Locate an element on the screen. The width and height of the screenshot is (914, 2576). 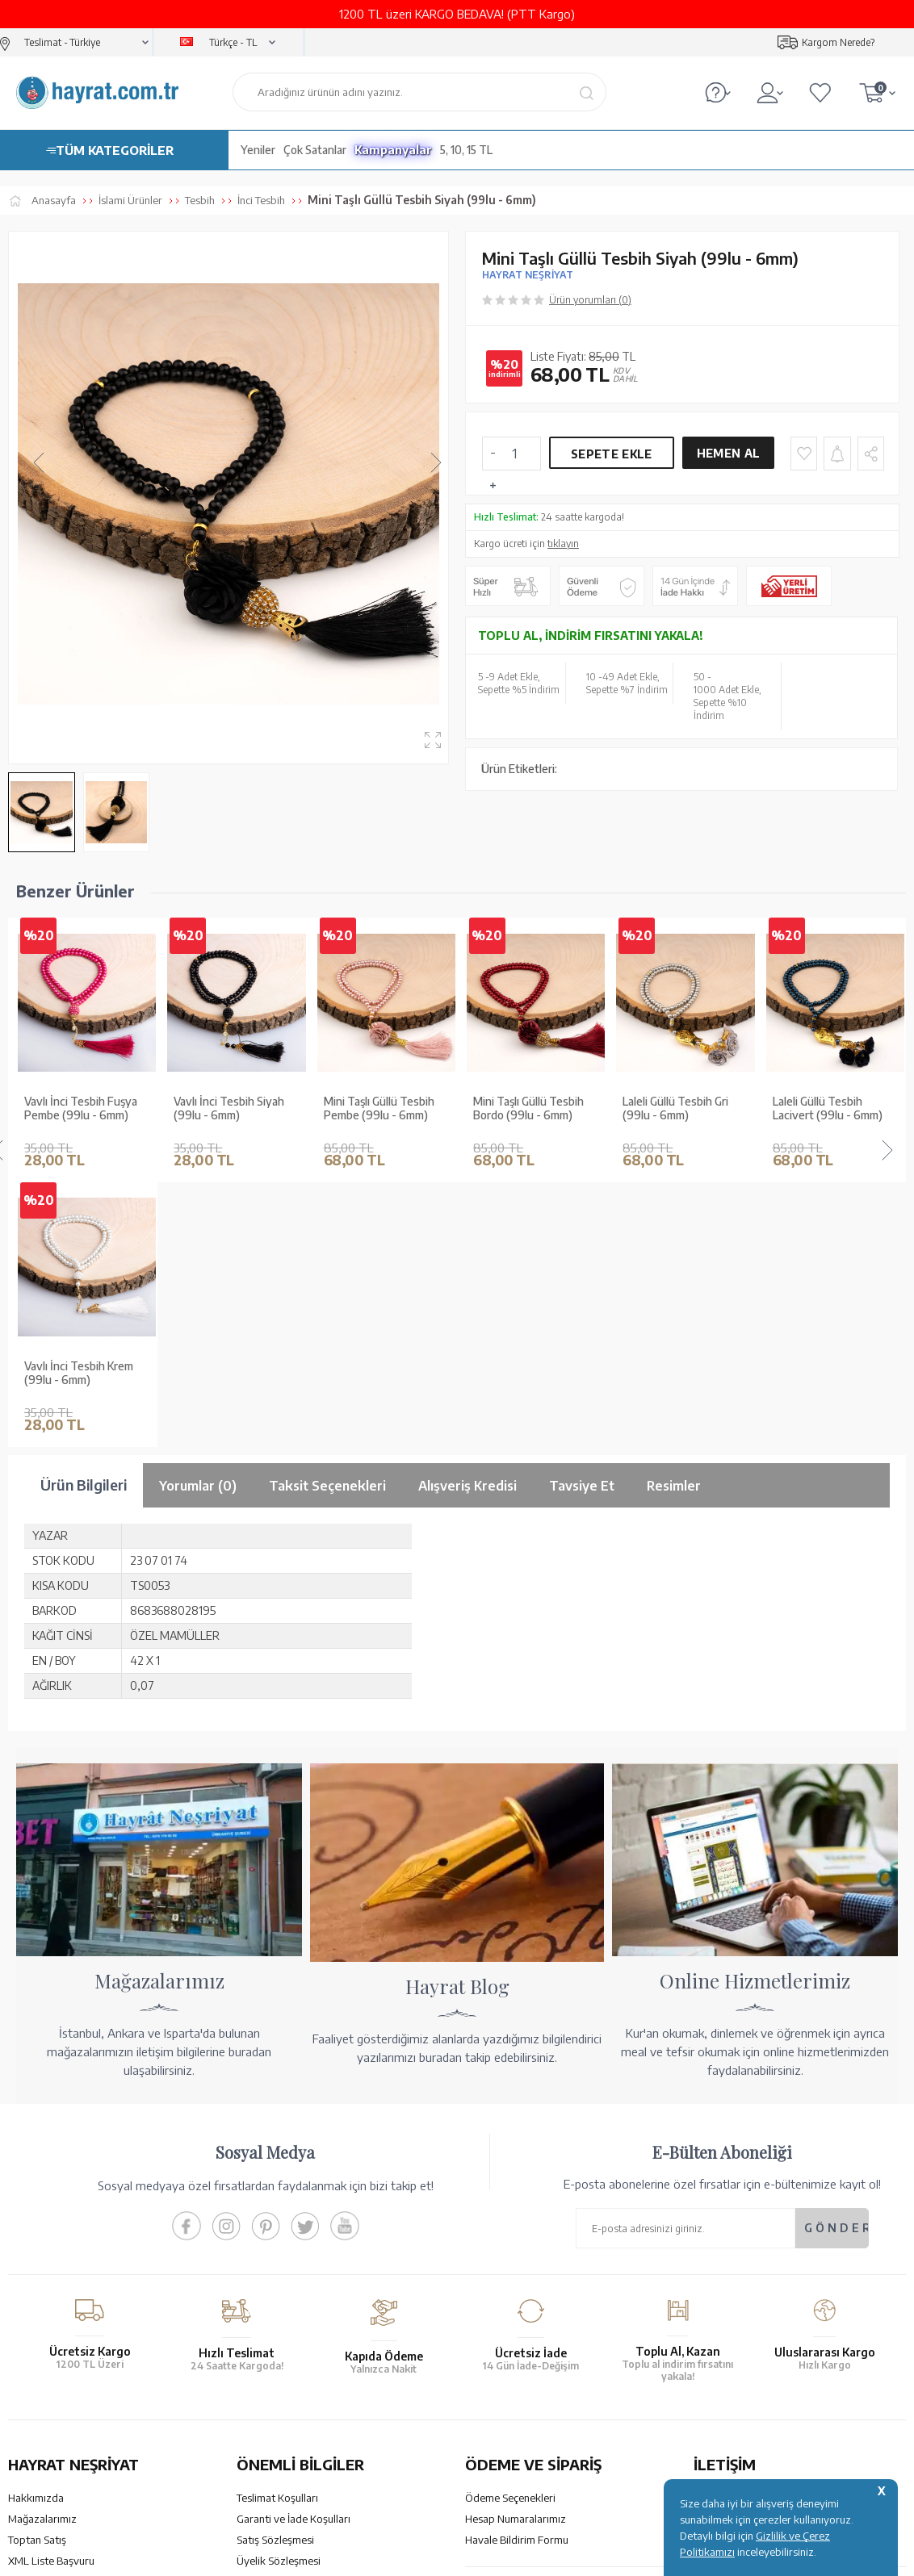
Kargom Nerede? is located at coordinates (838, 42).